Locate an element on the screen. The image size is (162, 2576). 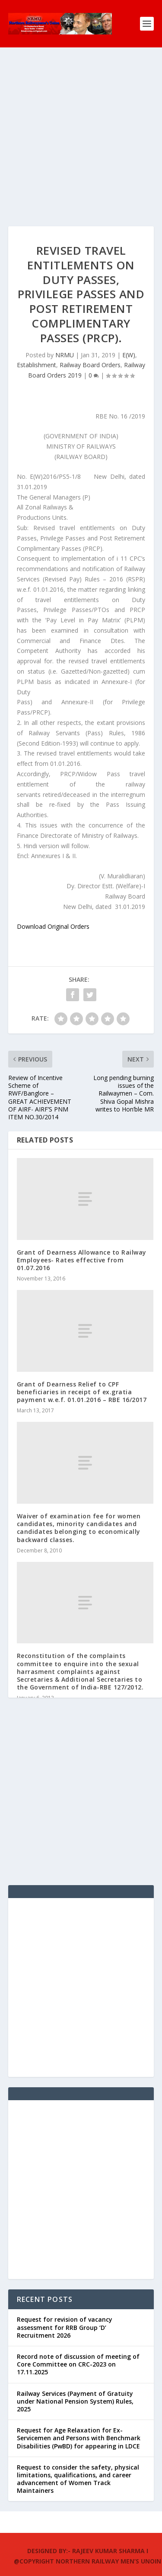
Record note of discussion of meeting of Core Committee on CRC-2023 on 17.11.2025 is located at coordinates (78, 2364).